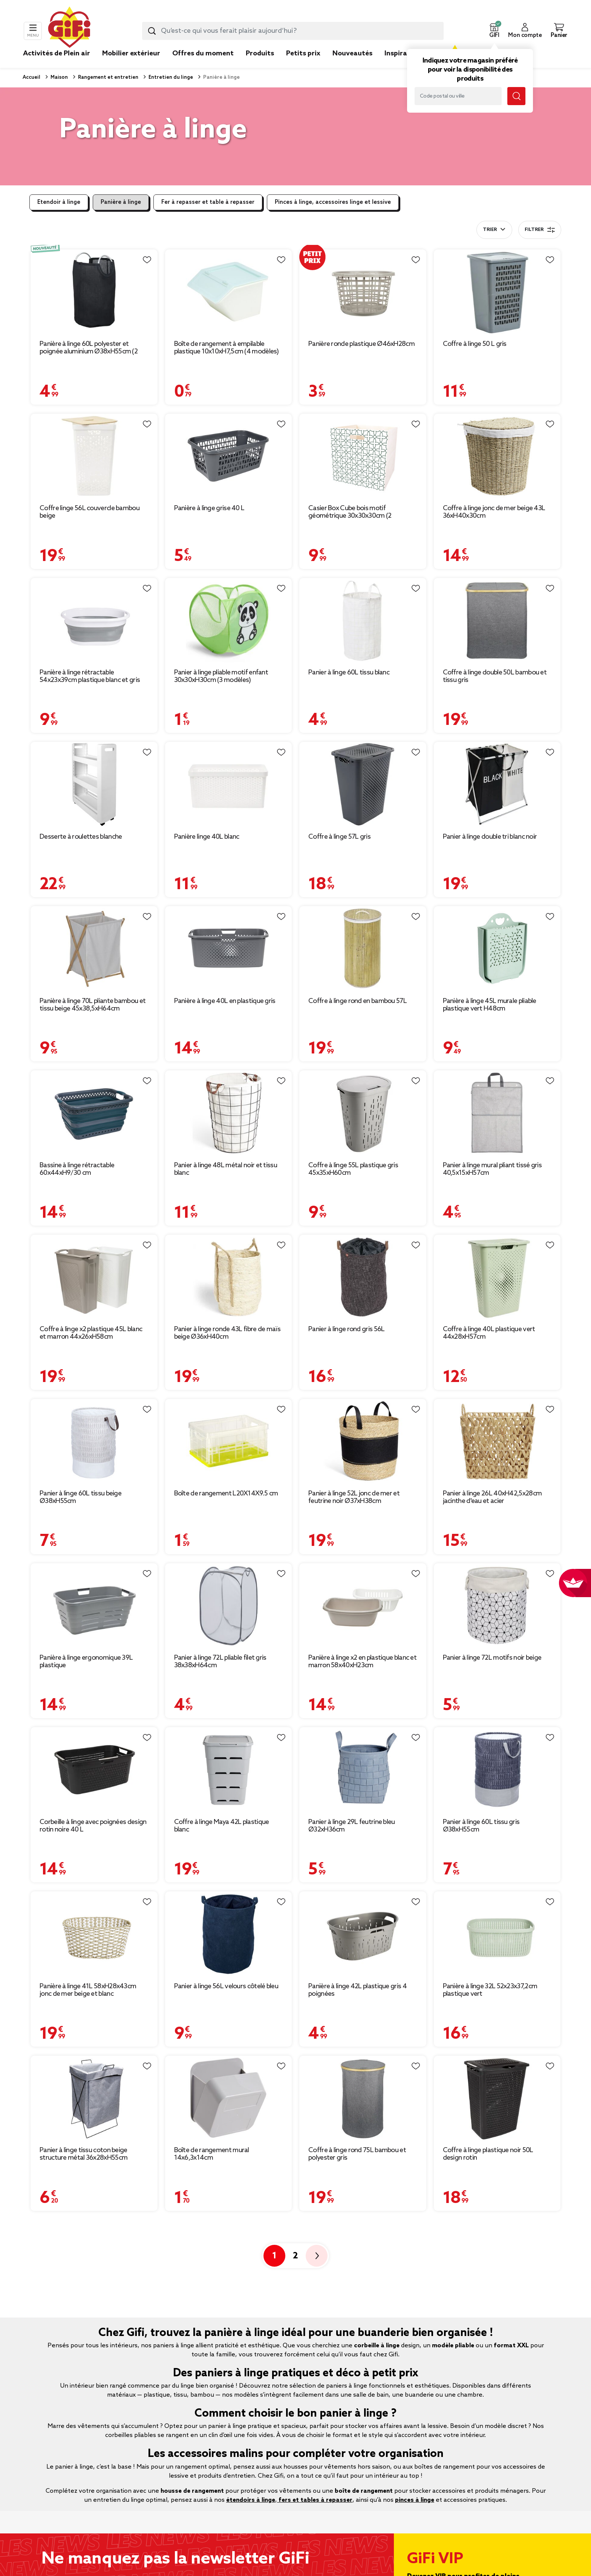 The height and width of the screenshot is (2576, 591). Describe the element at coordinates (357, 1001) in the screenshot. I see `Coffre à linge rond en bambou 57L [Afficher les détails du produit : Coffre à linge rond en bambou 57L]` at that location.